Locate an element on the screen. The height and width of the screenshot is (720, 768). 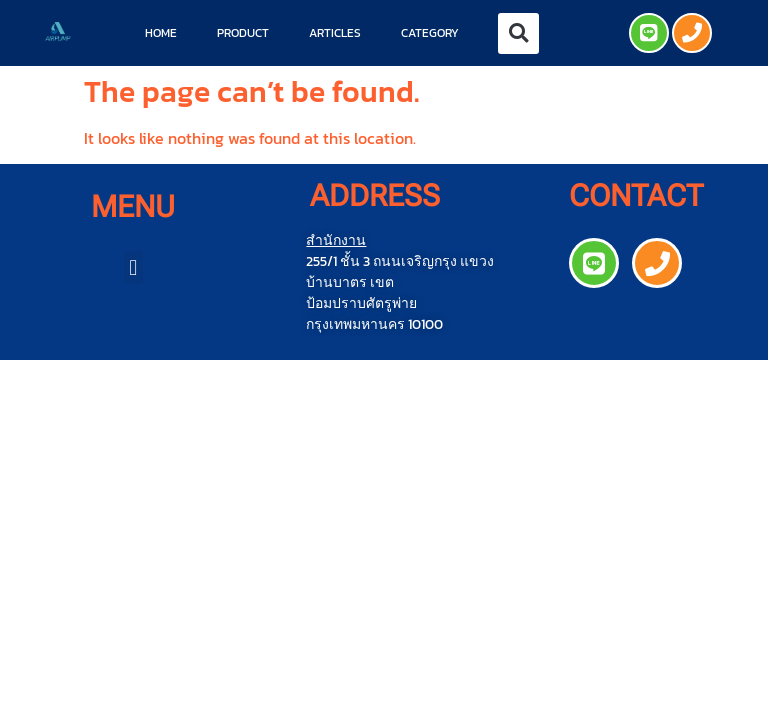
Category is located at coordinates (430, 33).